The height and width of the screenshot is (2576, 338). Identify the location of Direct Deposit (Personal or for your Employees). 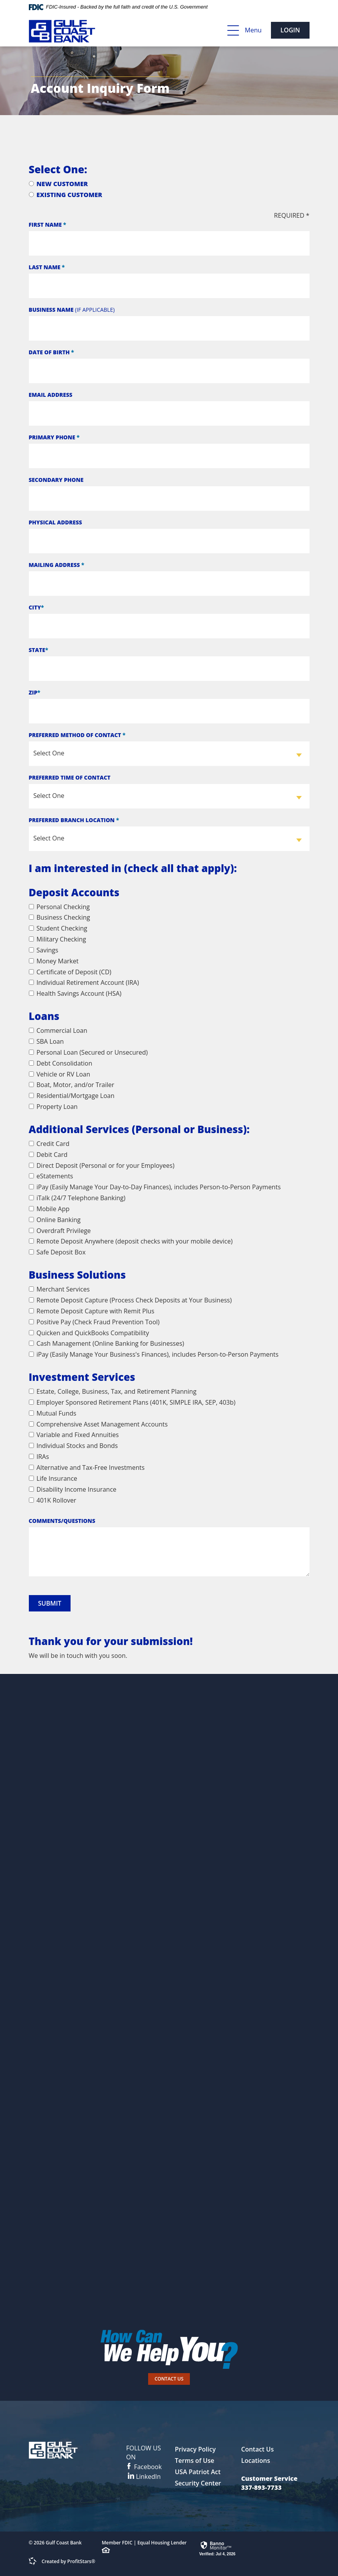
(102, 1165).